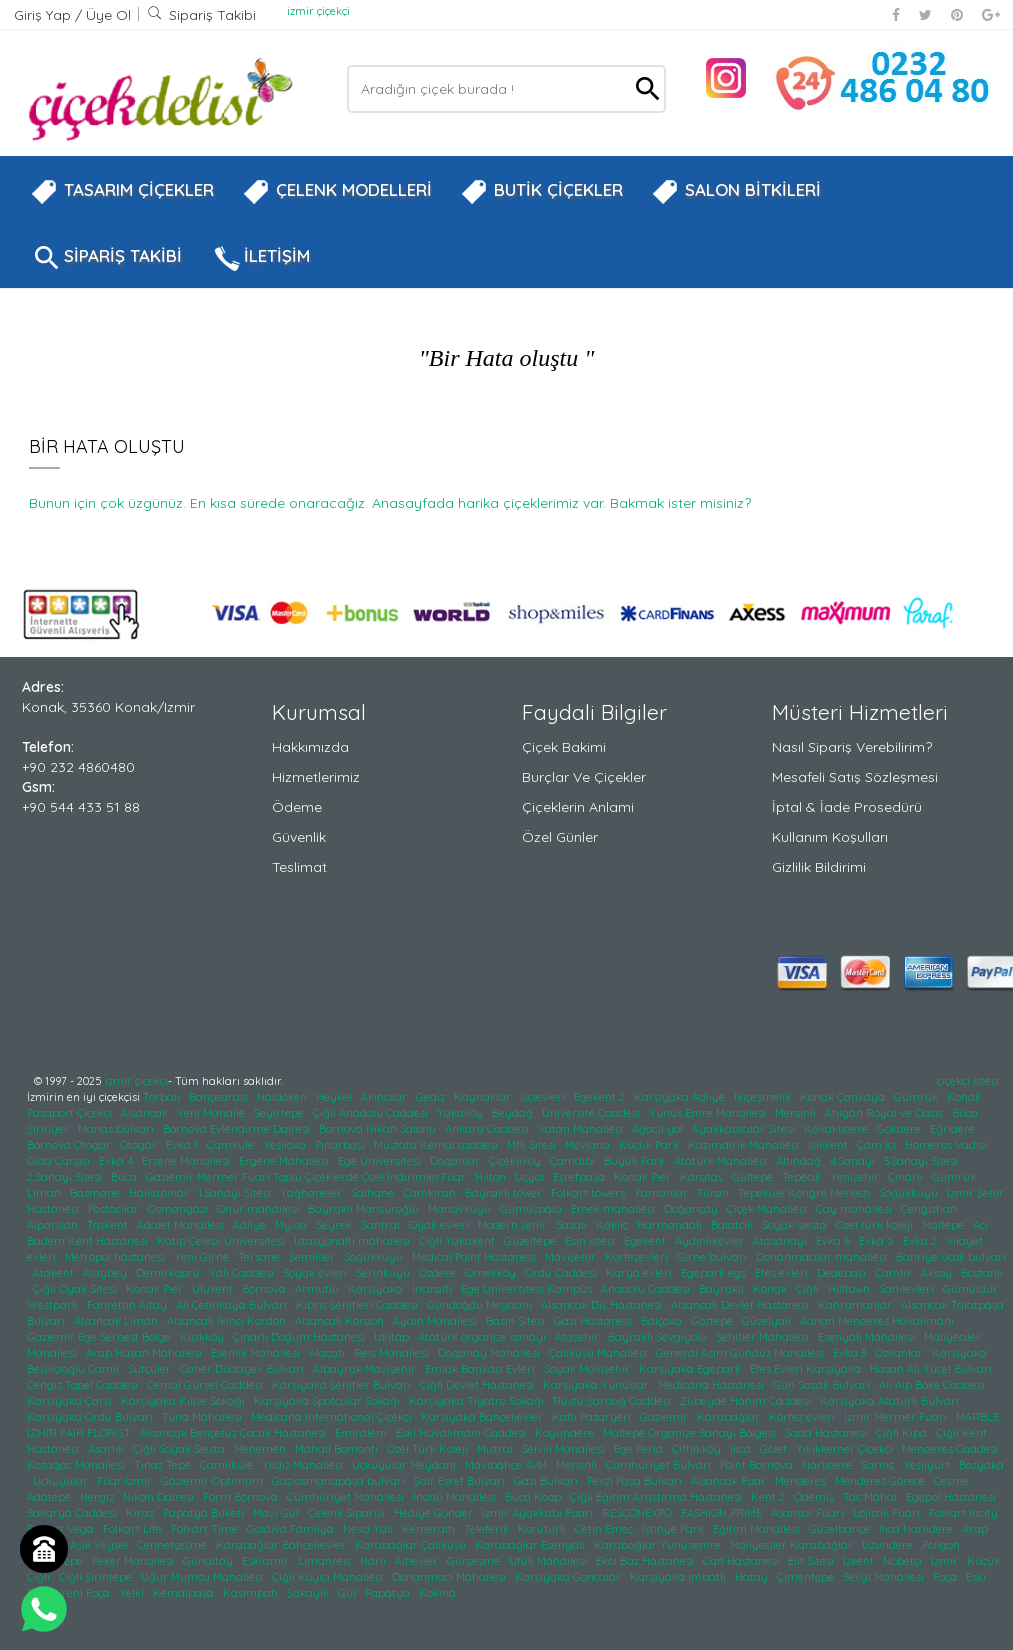 The image size is (1013, 1650). I want to click on Mesafeli Satış Sözleşmesi, so click(855, 777).